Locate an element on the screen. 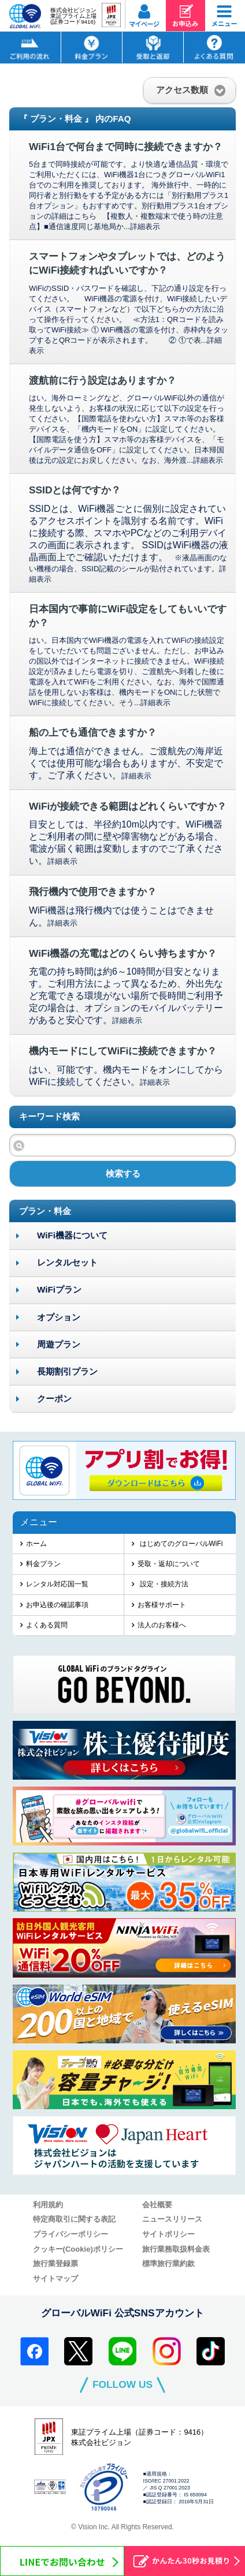  WiFi1台で何台まで同時に接続できますか？ is located at coordinates (125, 146).